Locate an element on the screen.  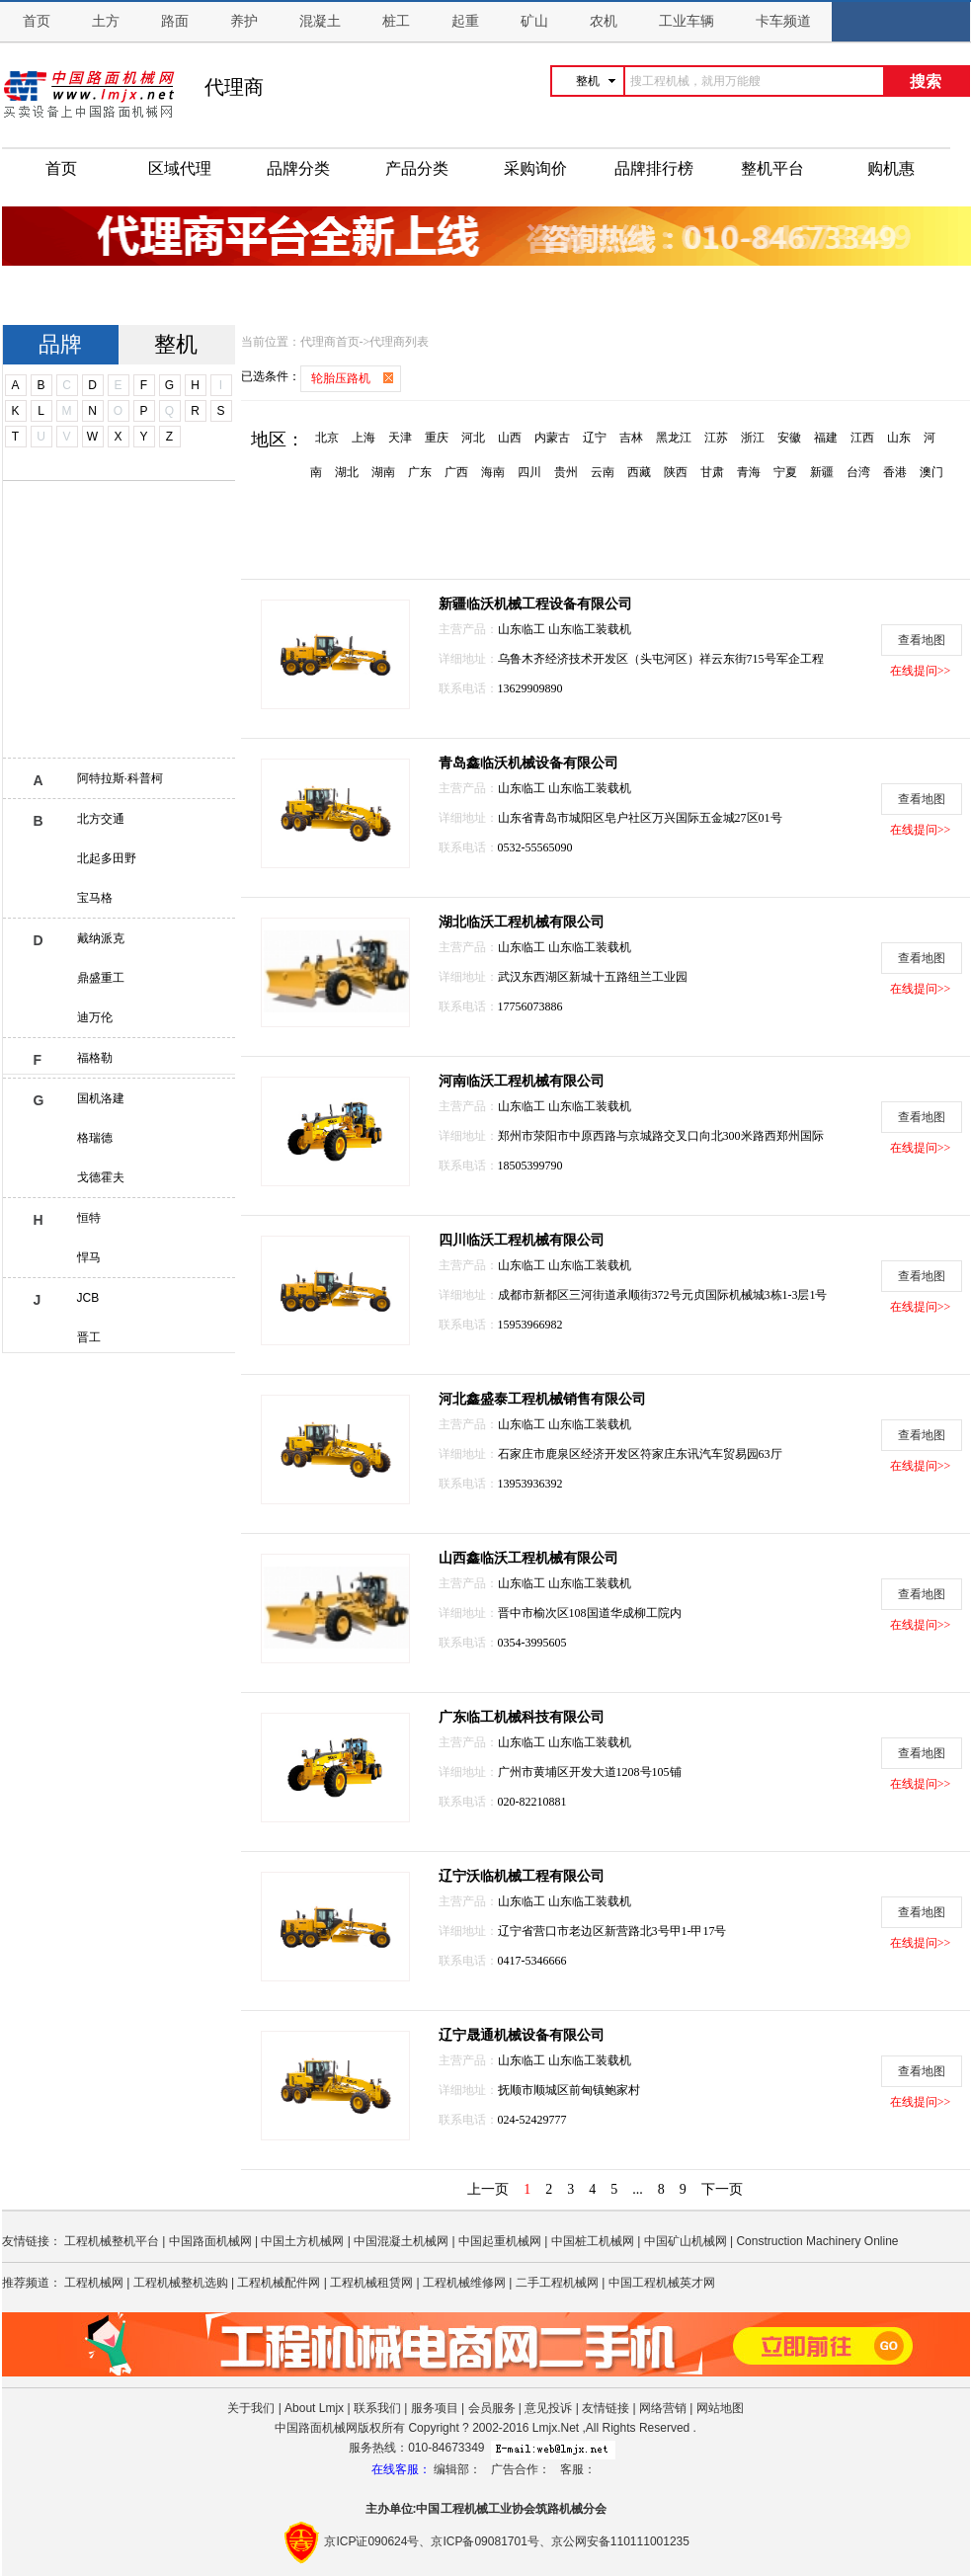
代理商列表 is located at coordinates (399, 342).